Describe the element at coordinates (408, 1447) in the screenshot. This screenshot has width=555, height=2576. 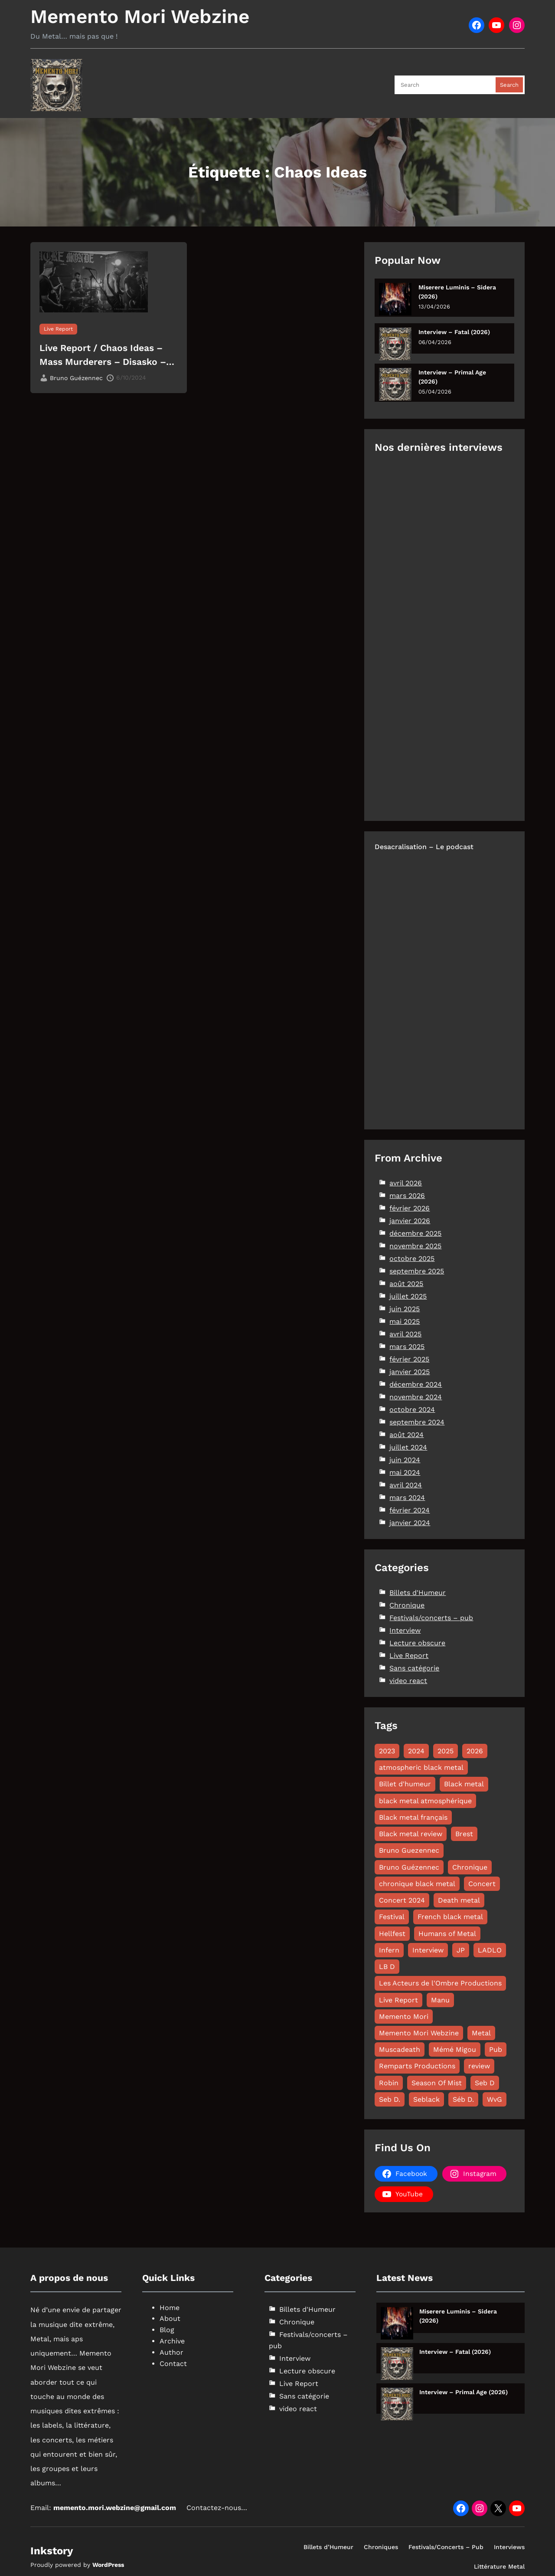
I see `juillet 2024` at that location.